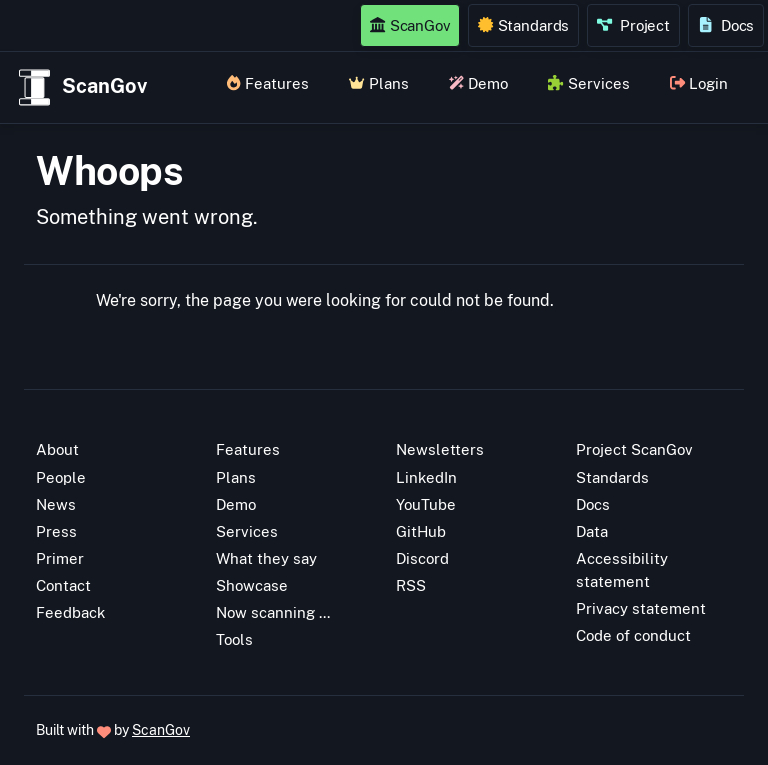  I want to click on Tools, so click(234, 639).